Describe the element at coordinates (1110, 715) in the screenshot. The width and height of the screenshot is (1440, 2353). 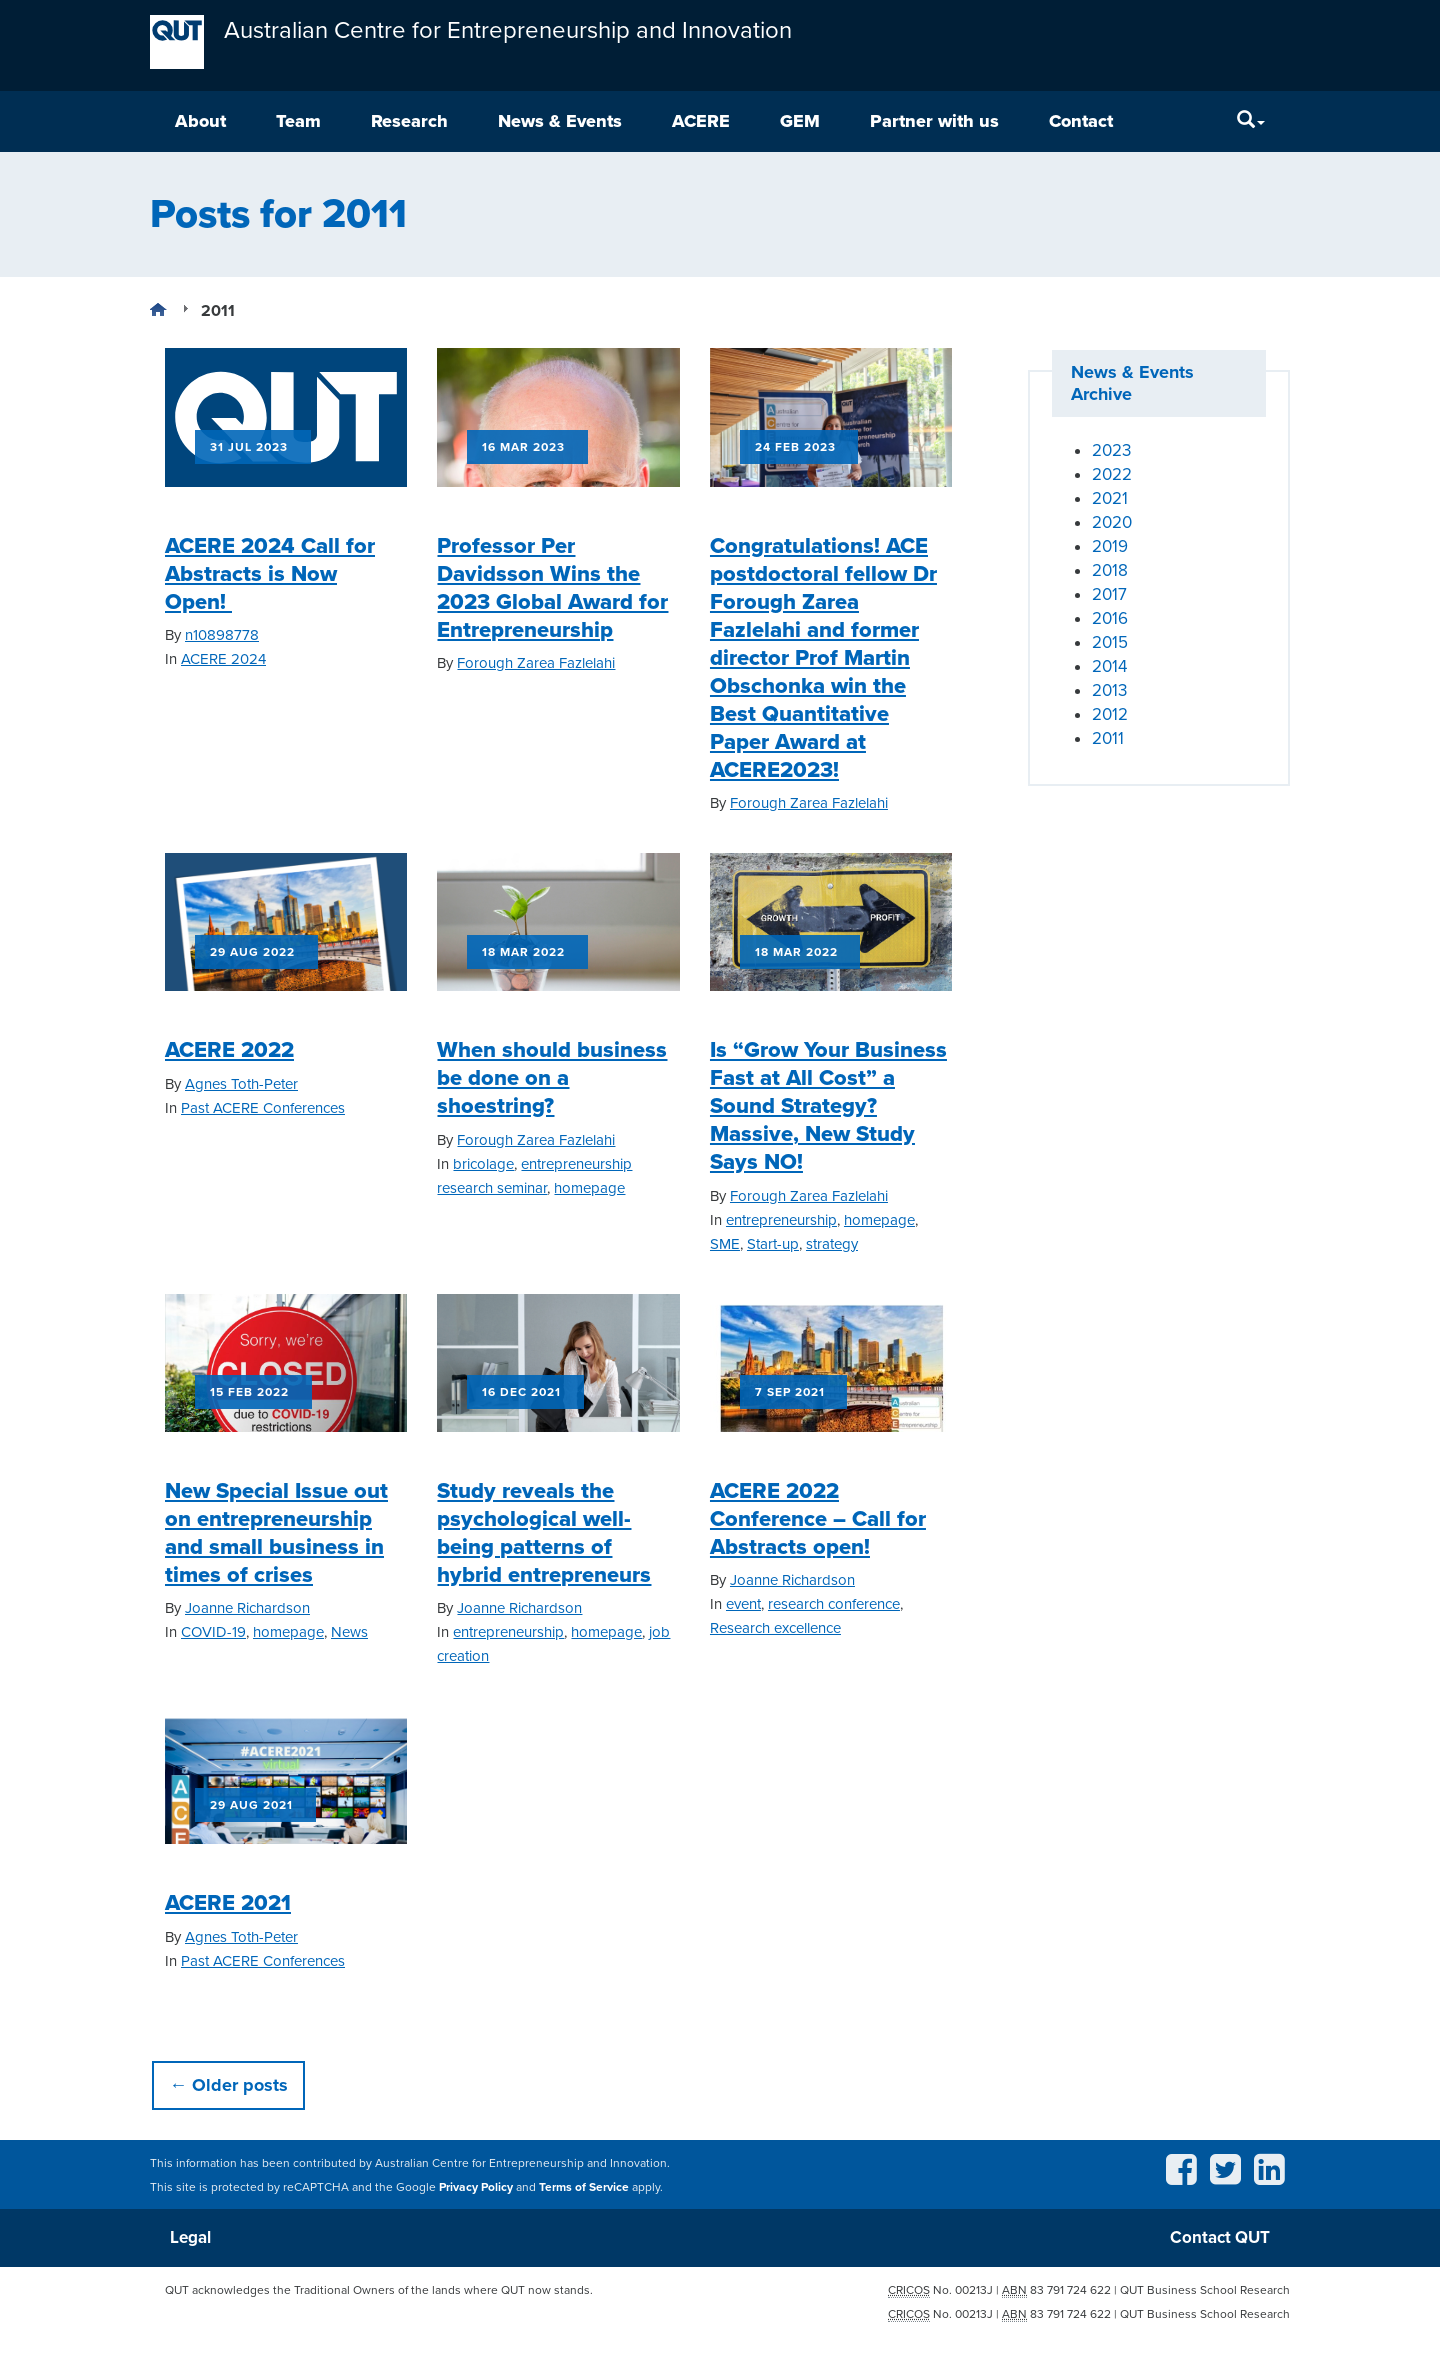
I see `2012` at that location.